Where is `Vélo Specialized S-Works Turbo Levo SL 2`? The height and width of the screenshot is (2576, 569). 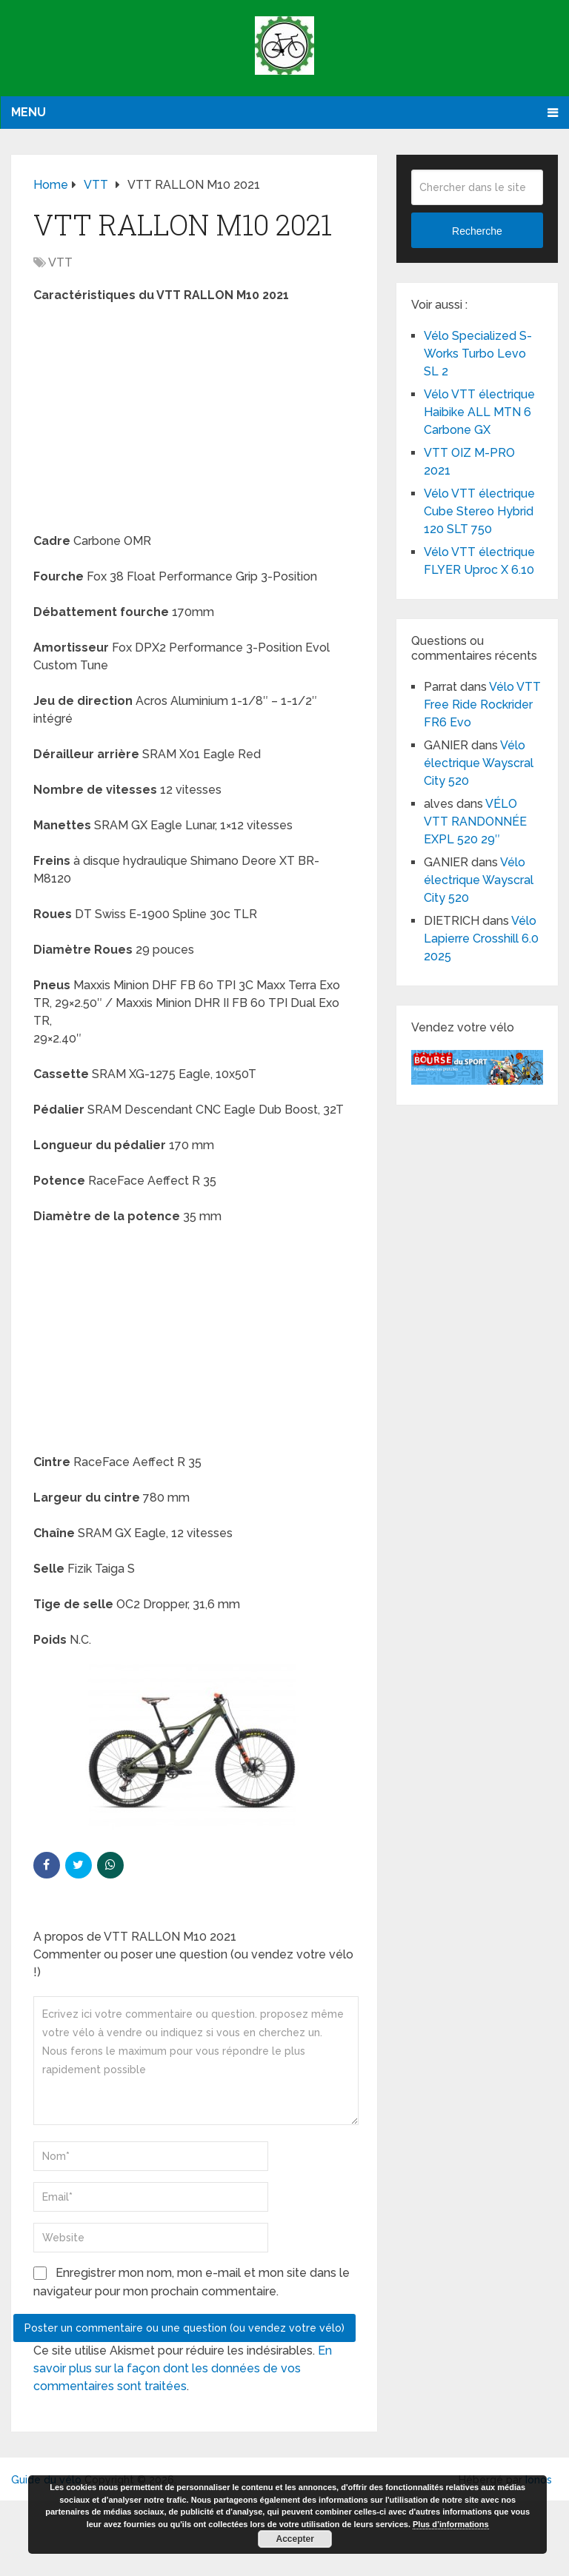
Vélo Specialized S-Works Turbo Levo SL 2 is located at coordinates (478, 353).